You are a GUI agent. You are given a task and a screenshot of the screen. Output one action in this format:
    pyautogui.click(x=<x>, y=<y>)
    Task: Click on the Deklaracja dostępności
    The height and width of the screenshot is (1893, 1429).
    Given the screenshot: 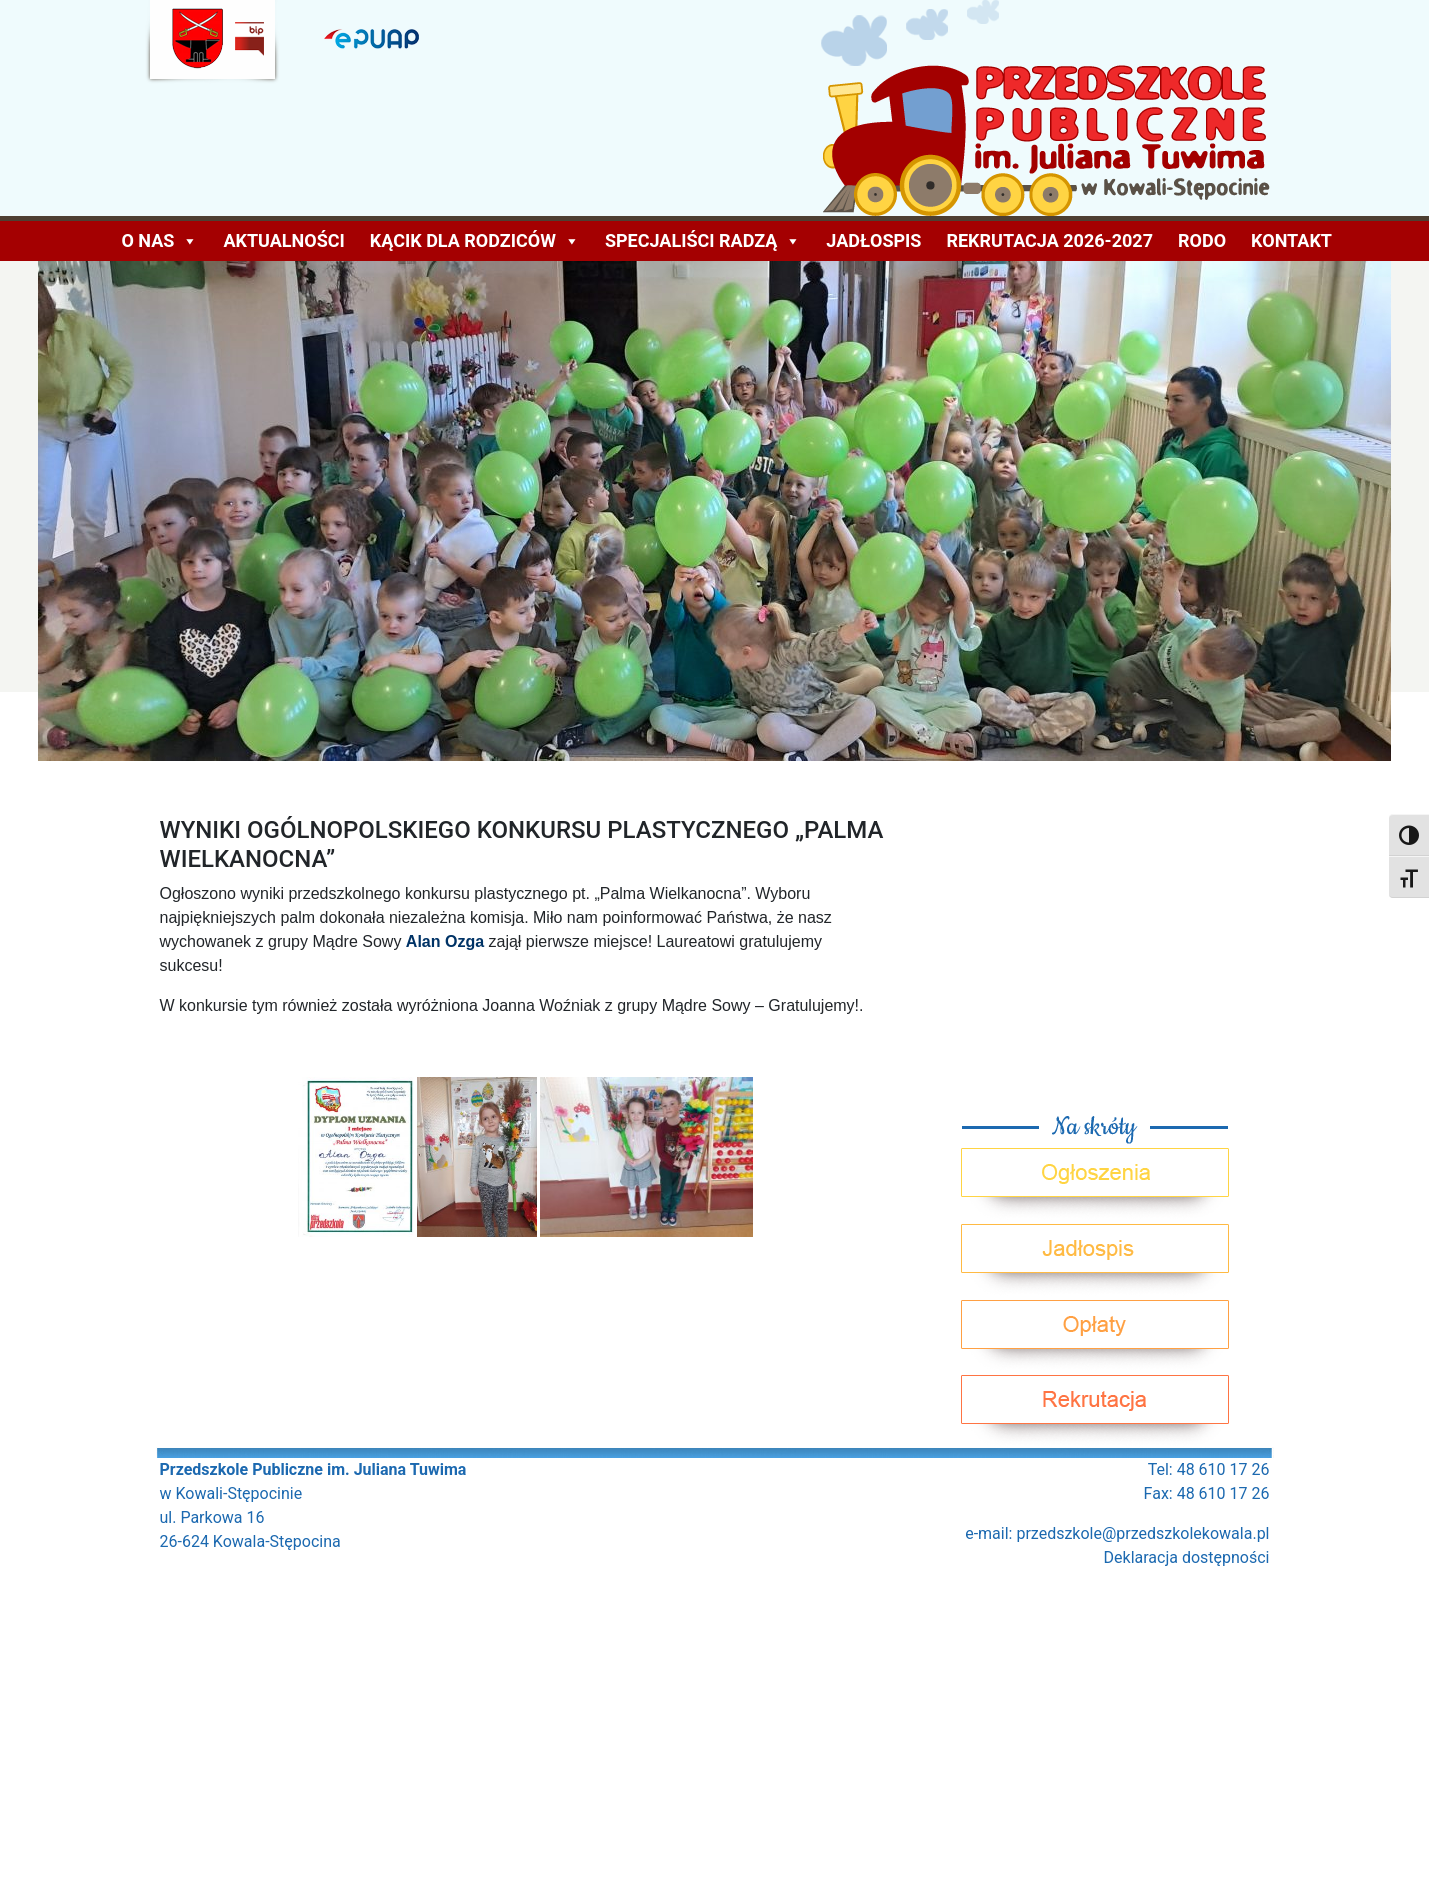 What is the action you would take?
    pyautogui.click(x=1187, y=1557)
    